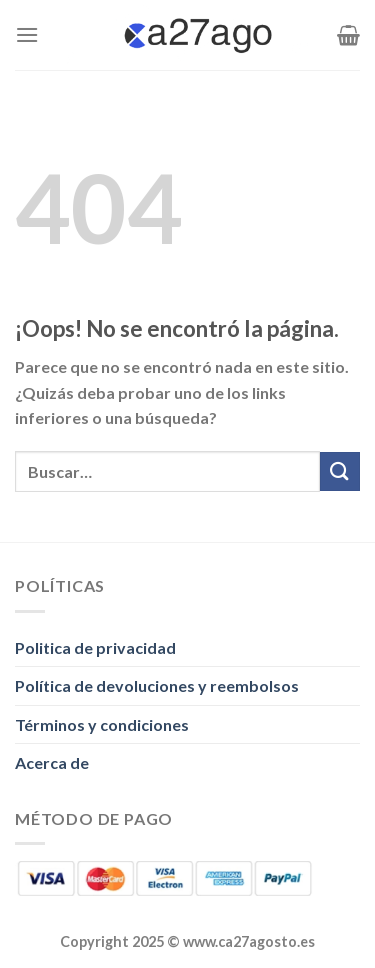 This screenshot has width=375, height=968. What do you see at coordinates (52, 762) in the screenshot?
I see `Acerca de` at bounding box center [52, 762].